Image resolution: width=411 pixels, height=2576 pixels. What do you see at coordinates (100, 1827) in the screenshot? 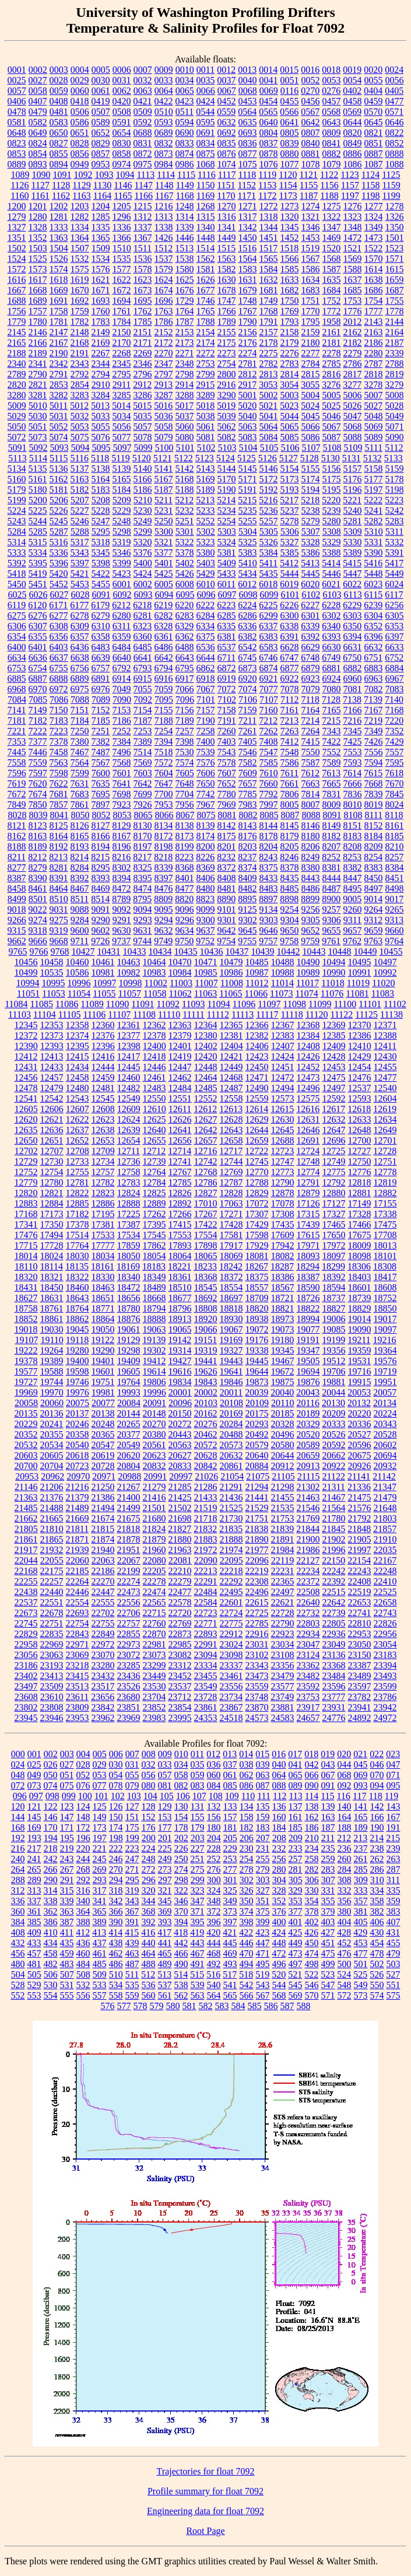
I see `173` at bounding box center [100, 1827].